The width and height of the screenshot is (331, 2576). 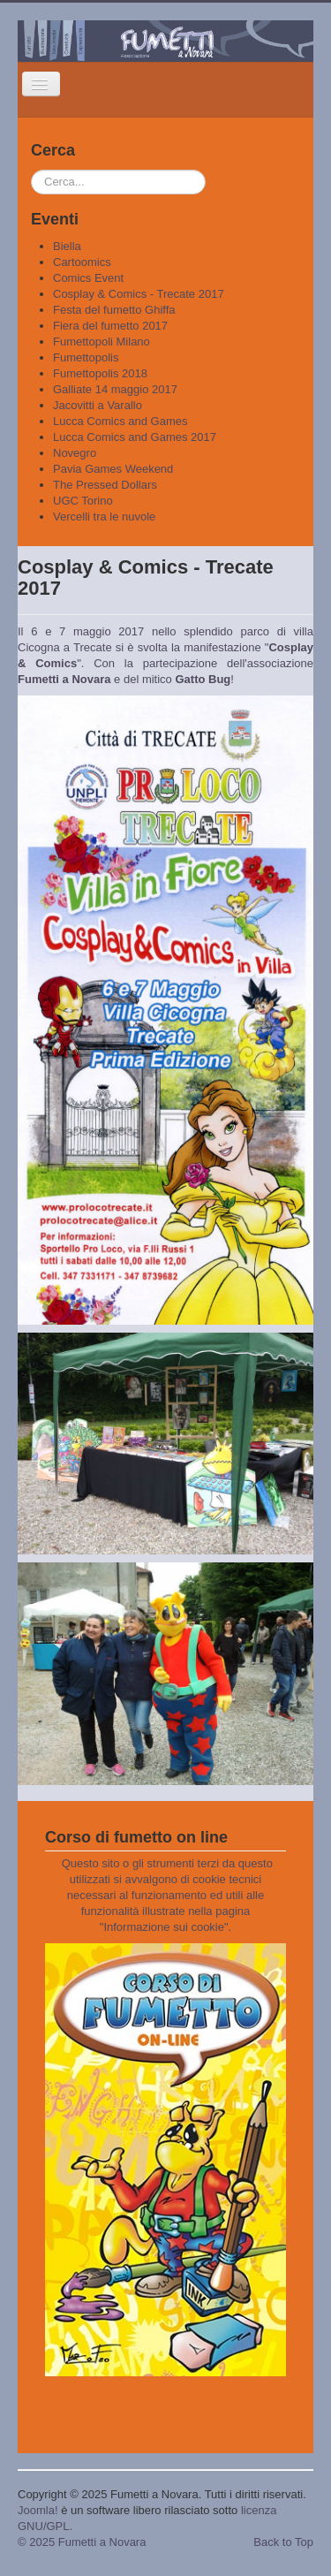 What do you see at coordinates (283, 2542) in the screenshot?
I see `Back to Top` at bounding box center [283, 2542].